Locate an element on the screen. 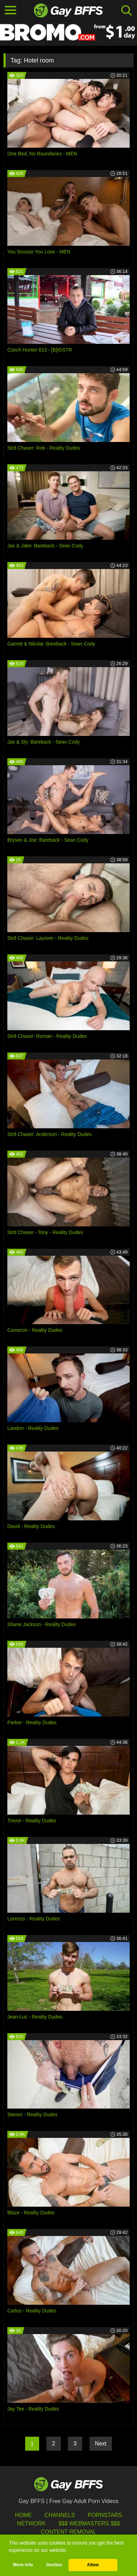 The height and width of the screenshot is (2576, 137). Content Removal is located at coordinates (68, 2532).